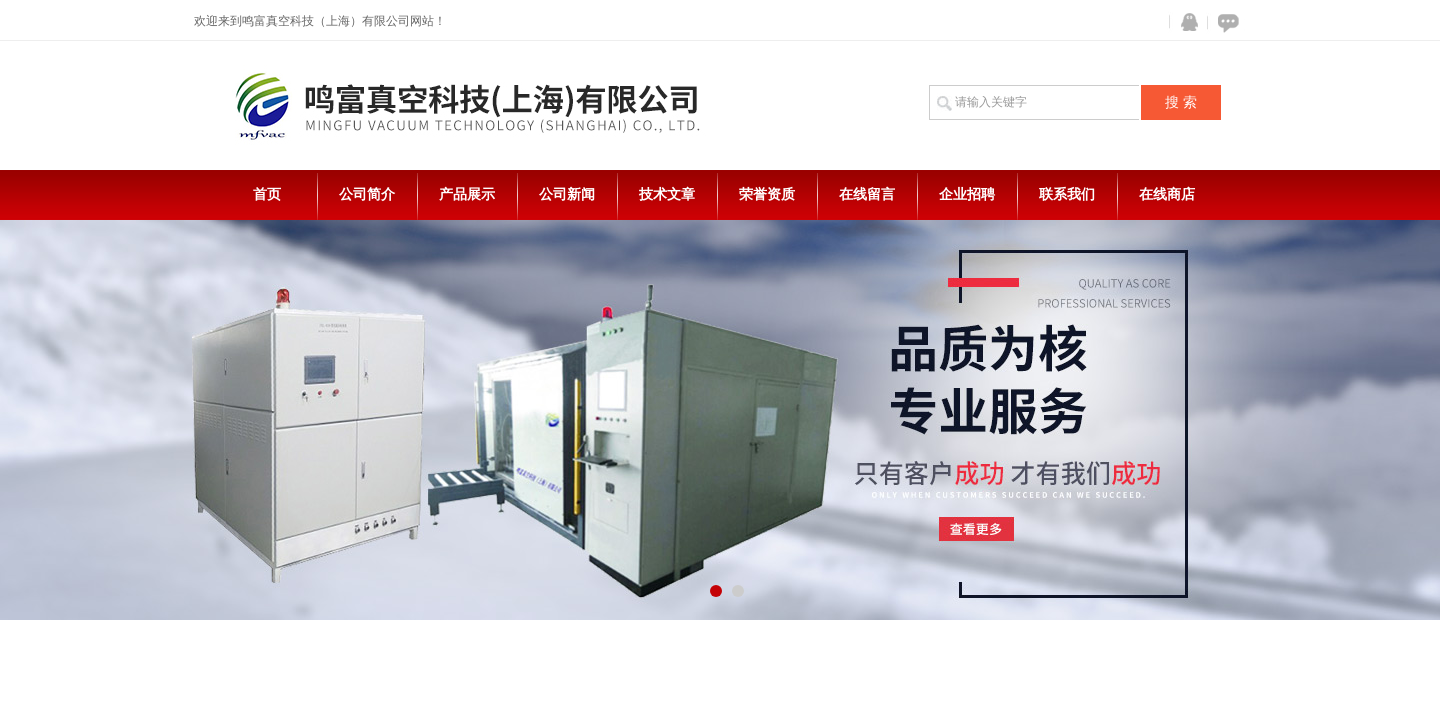 The height and width of the screenshot is (720, 1440). Describe the element at coordinates (367, 194) in the screenshot. I see `公司简介` at that location.